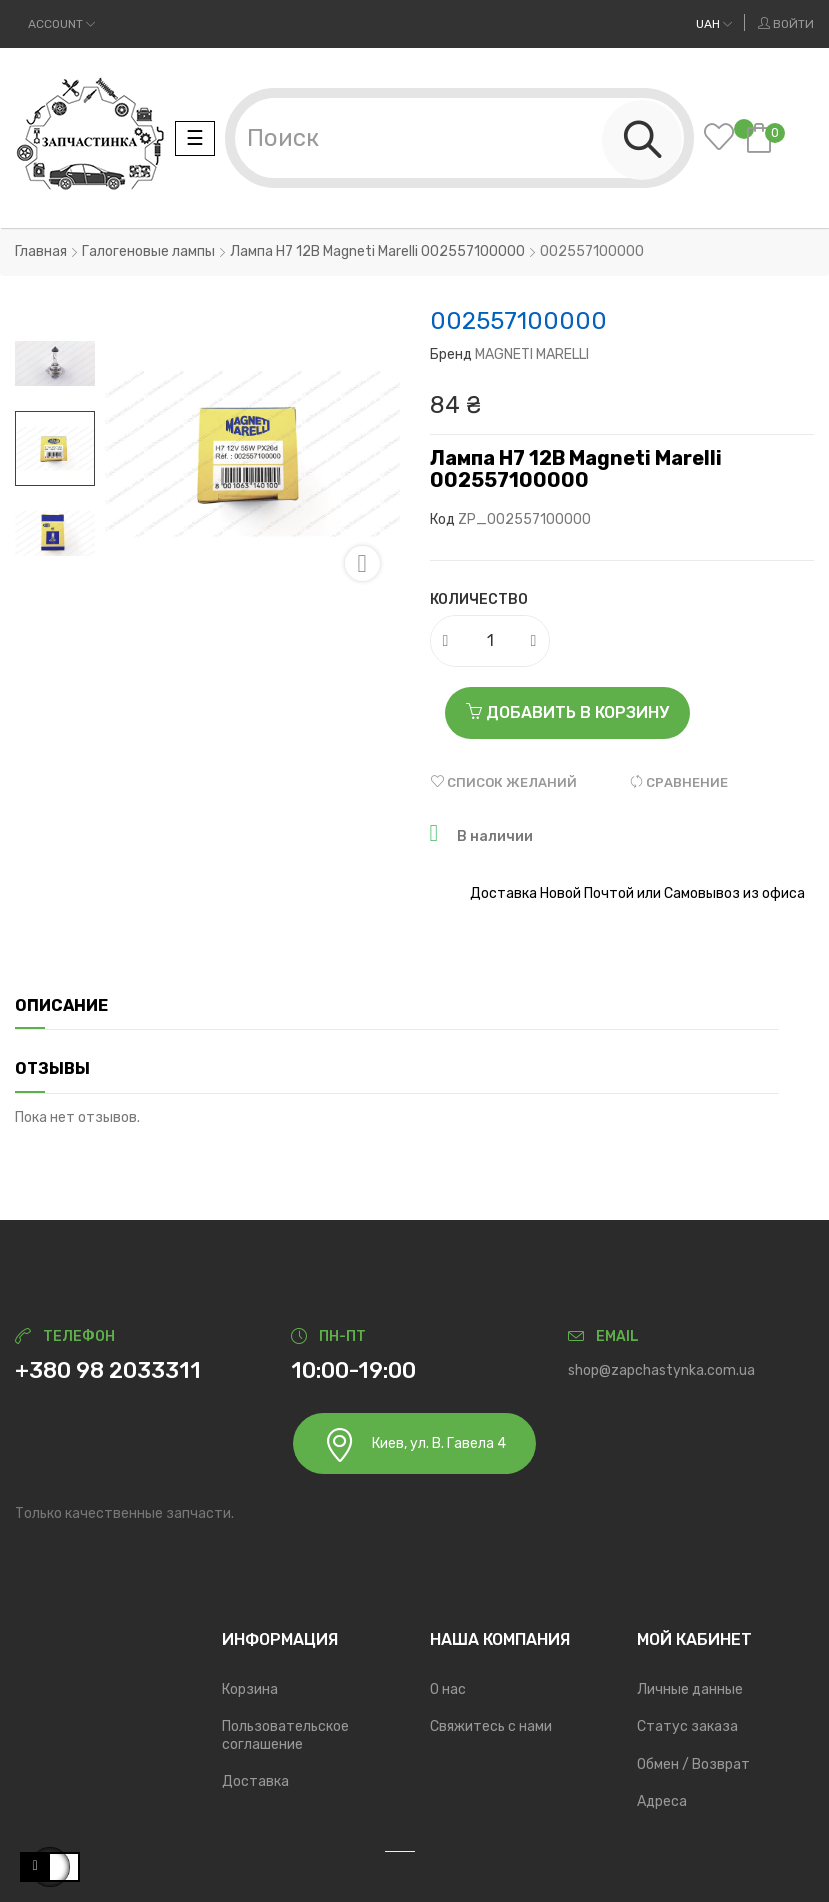 The image size is (829, 1902). Describe the element at coordinates (693, 1764) in the screenshot. I see `Обмен / Возврат` at that location.